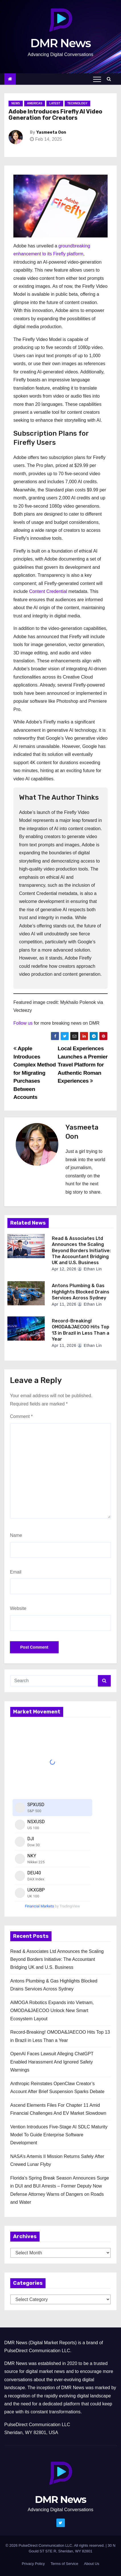 Image resolution: width=121 pixels, height=2576 pixels. Describe the element at coordinates (77, 103) in the screenshot. I see `Technology` at that location.